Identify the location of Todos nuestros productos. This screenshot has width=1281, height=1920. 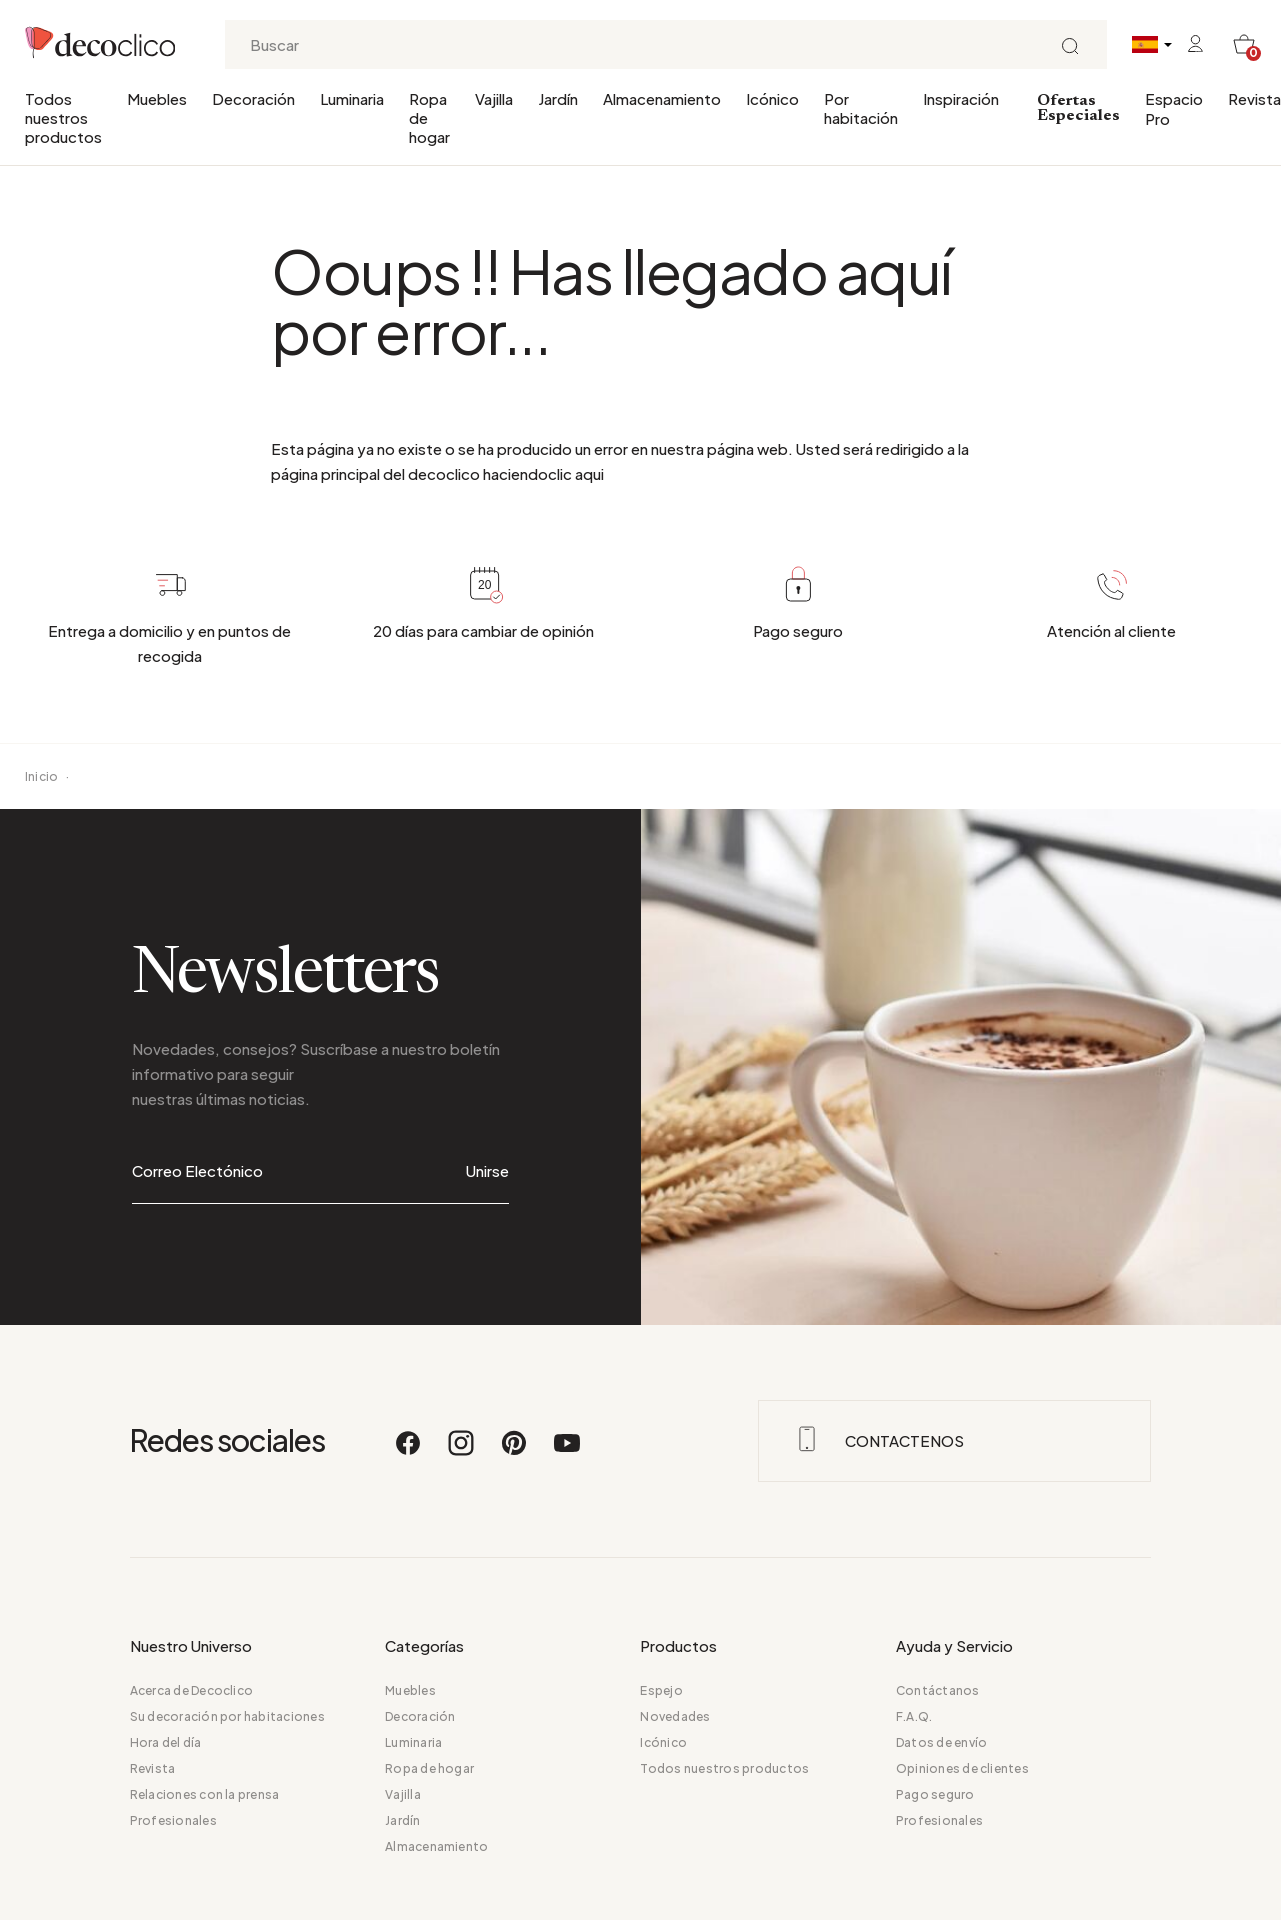
(63, 117).